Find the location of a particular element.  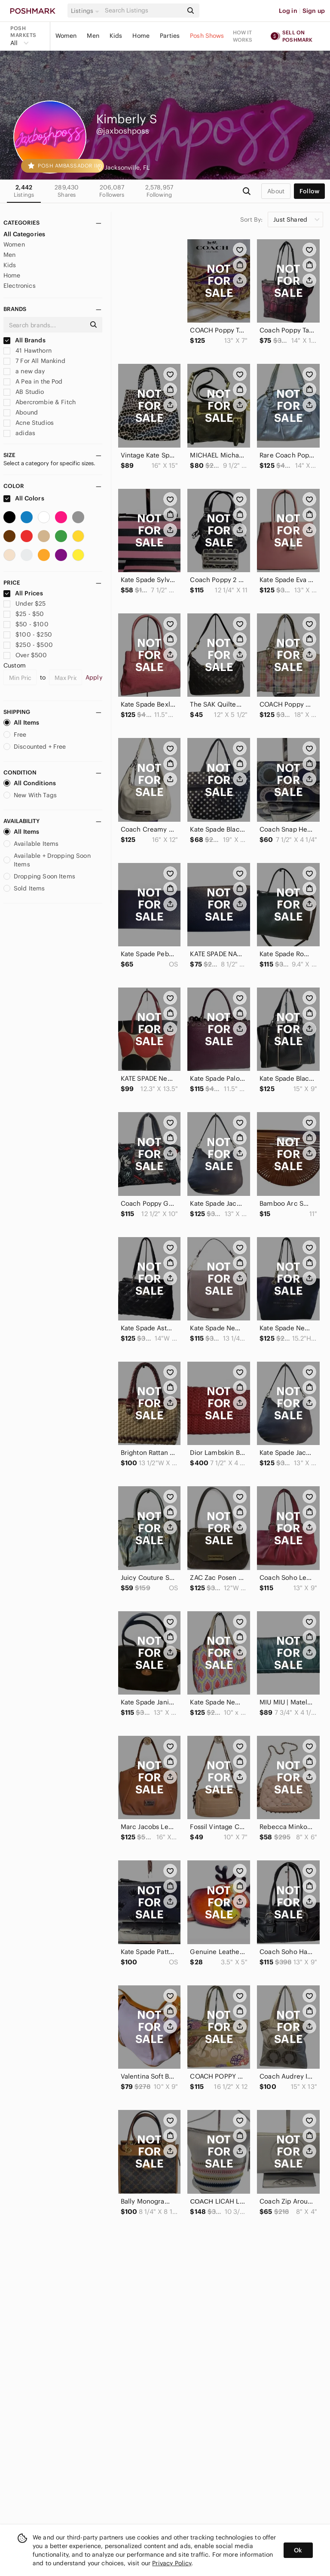

All Categories is located at coordinates (24, 234).